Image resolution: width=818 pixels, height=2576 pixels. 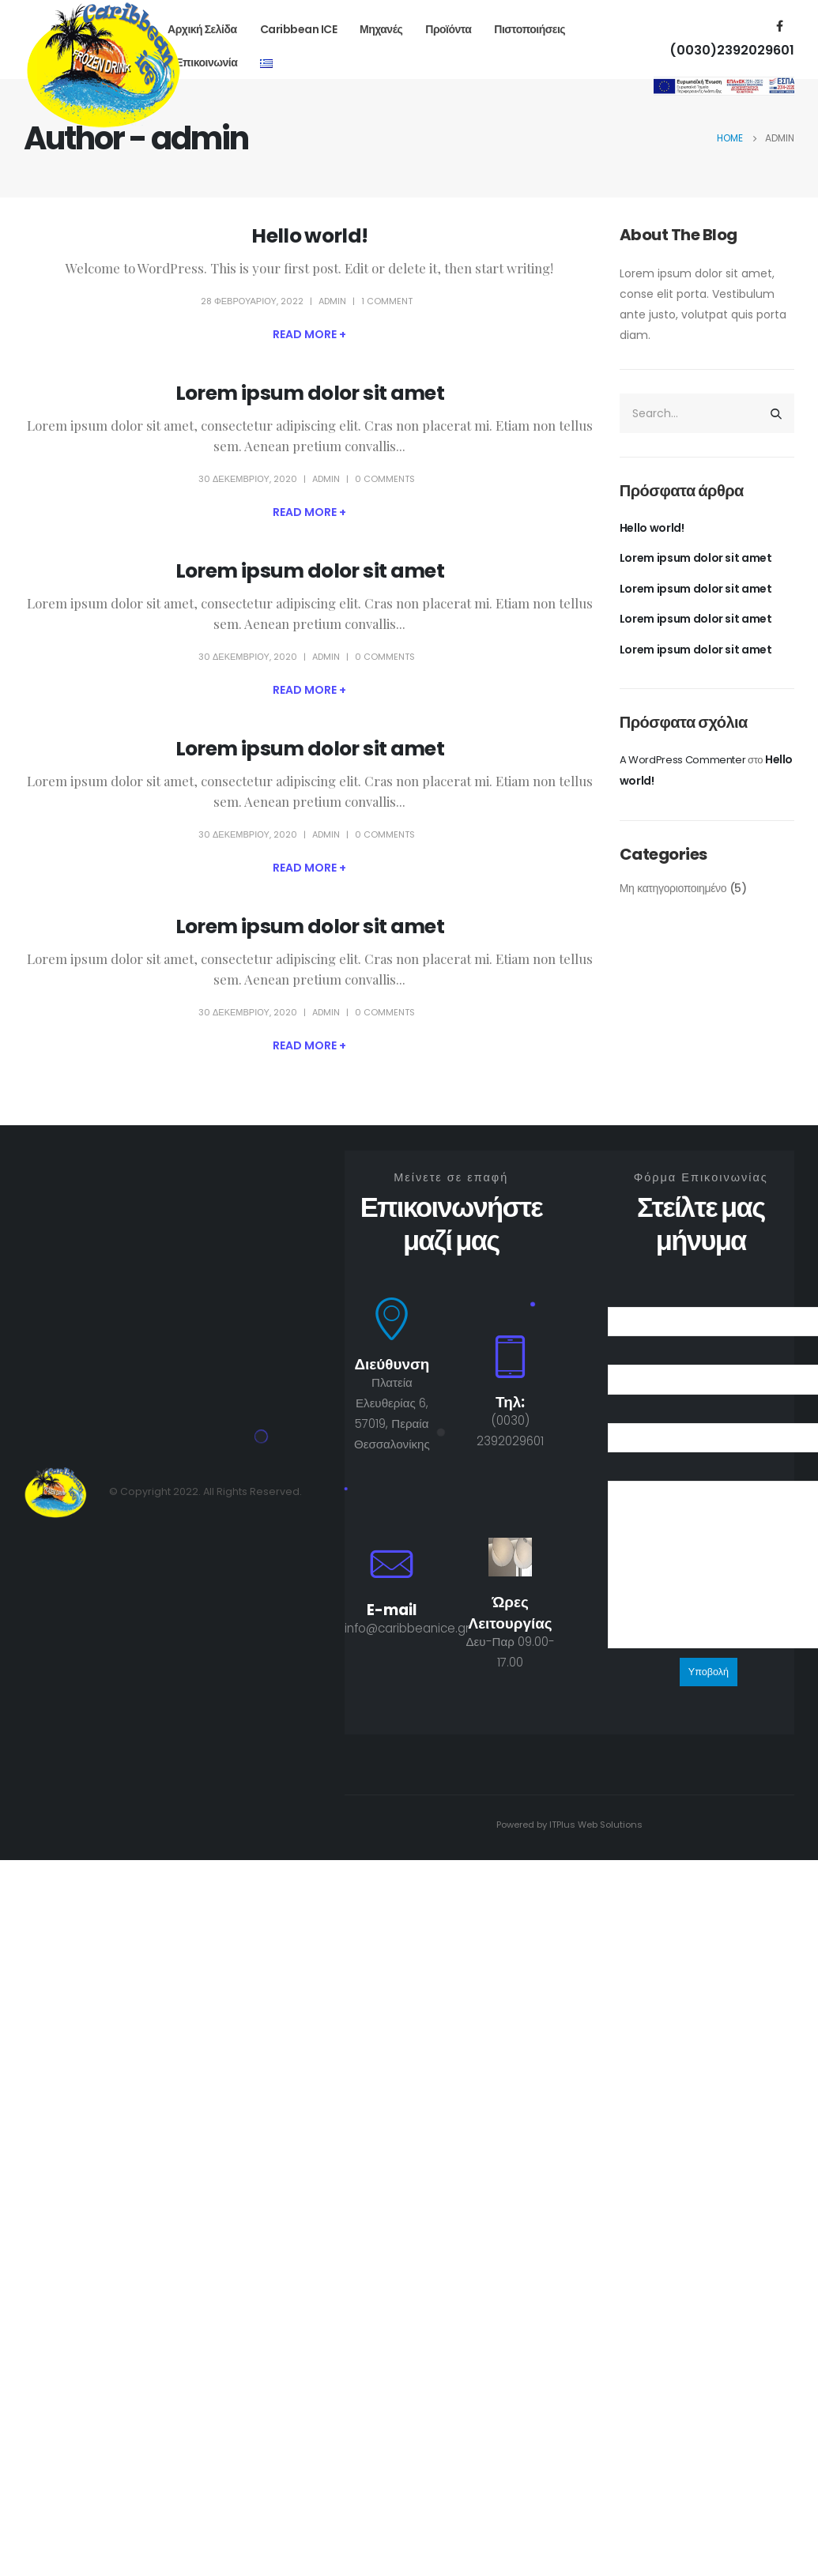 I want to click on 1 Comment, so click(x=387, y=301).